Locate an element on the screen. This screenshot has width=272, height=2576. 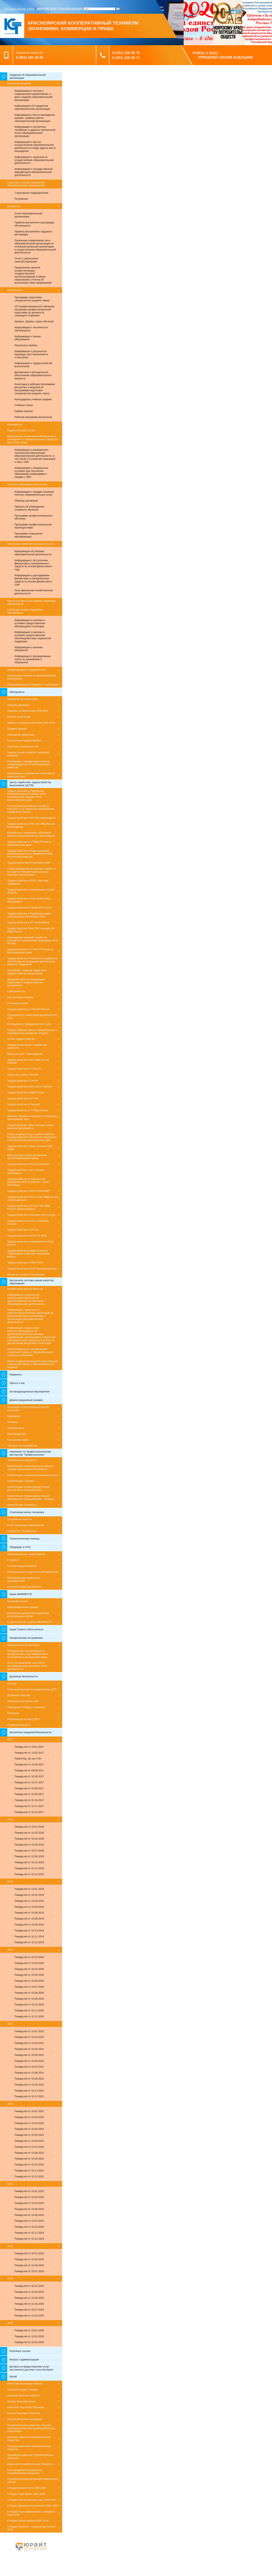
Педагогический состав is located at coordinates (20, 430).